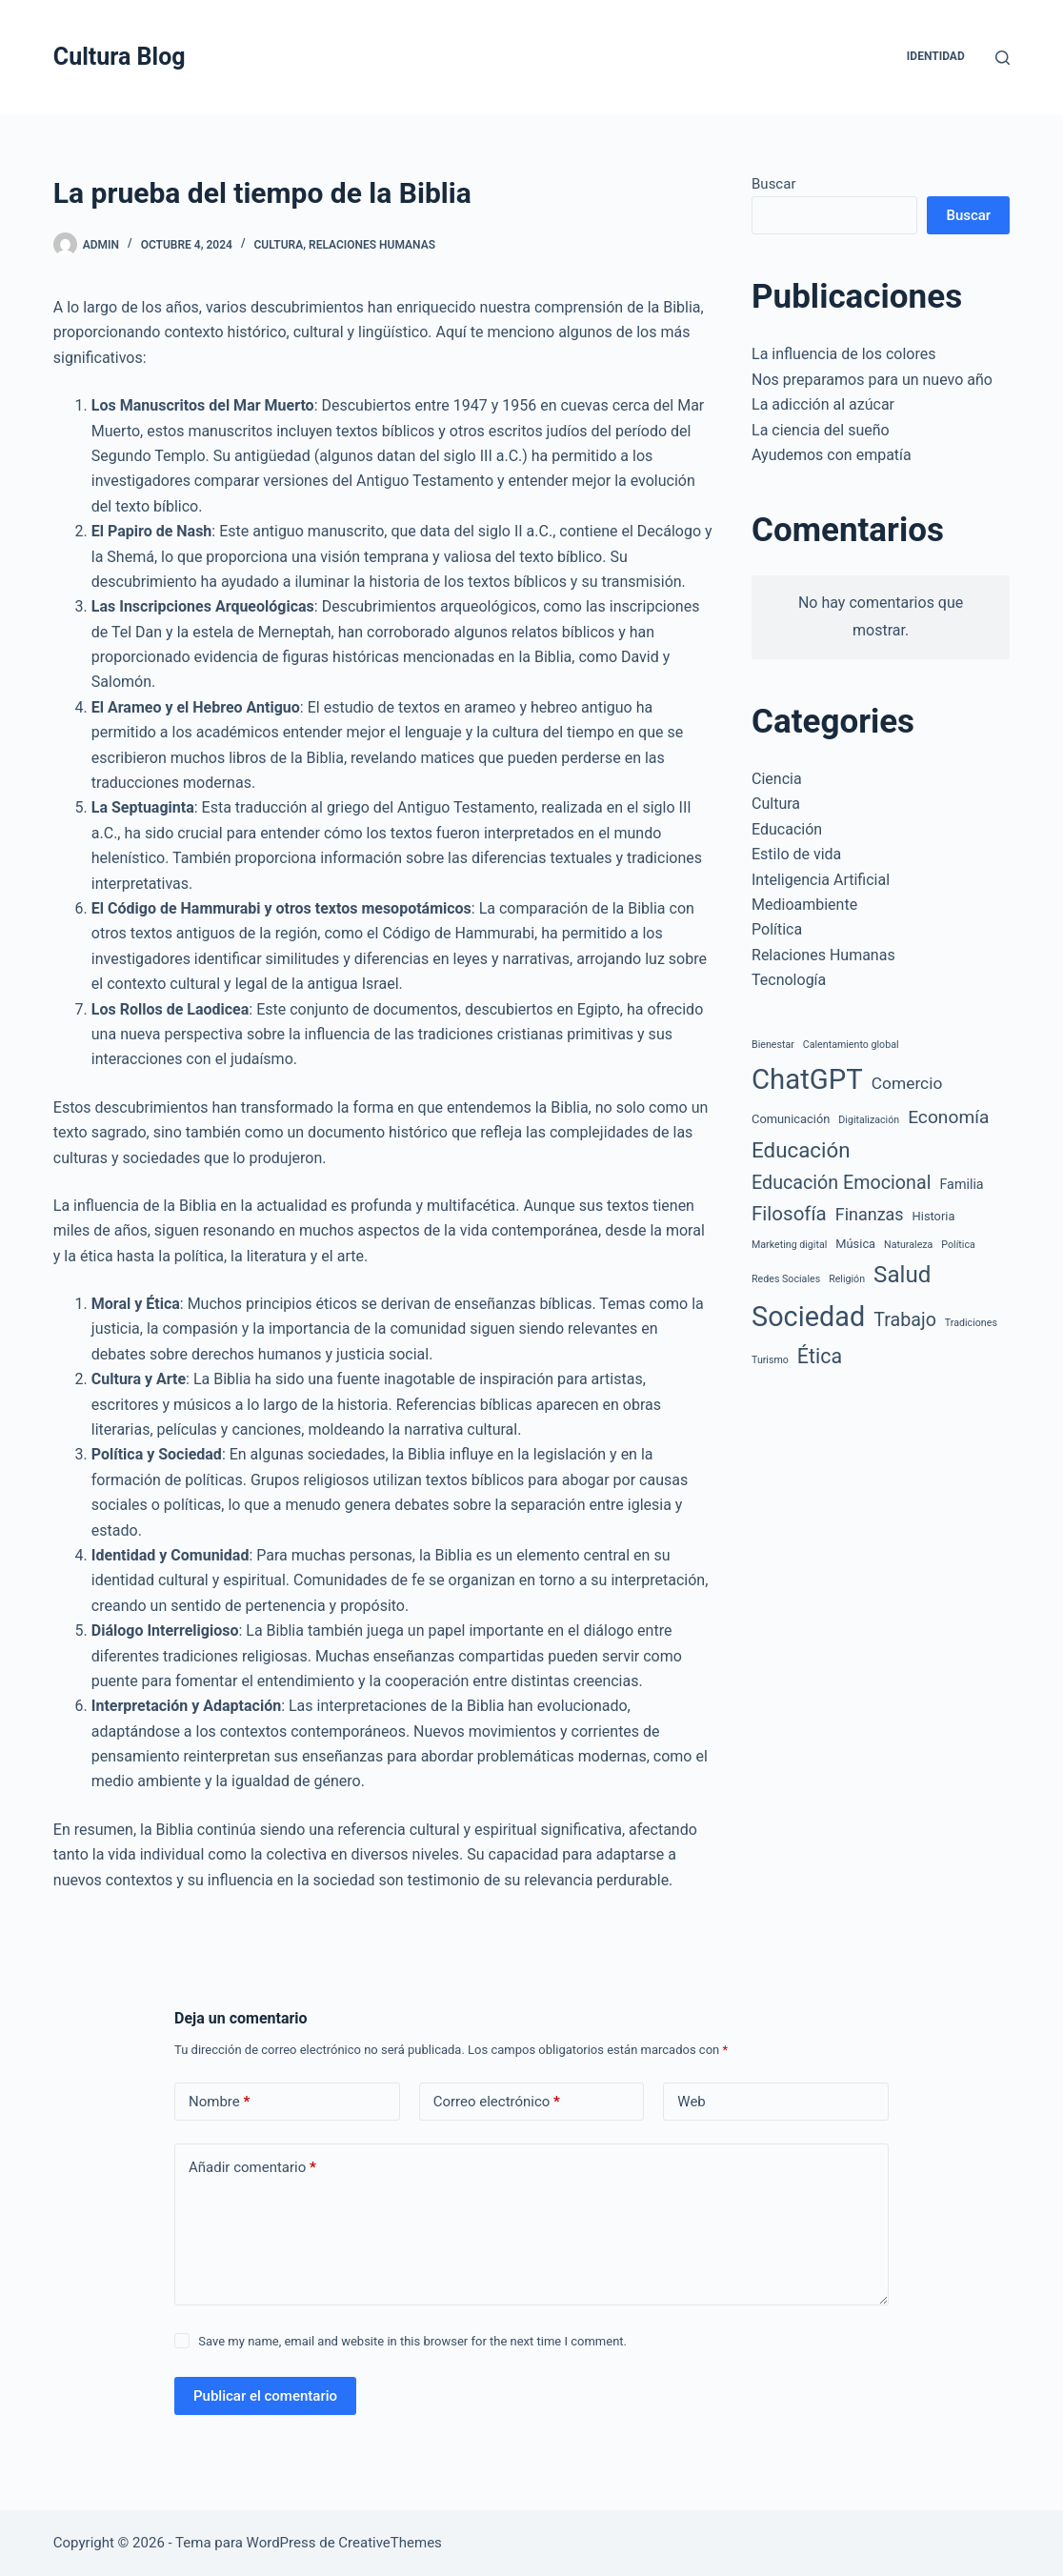  I want to click on Turismo [Turismo (1 elemento)], so click(770, 1360).